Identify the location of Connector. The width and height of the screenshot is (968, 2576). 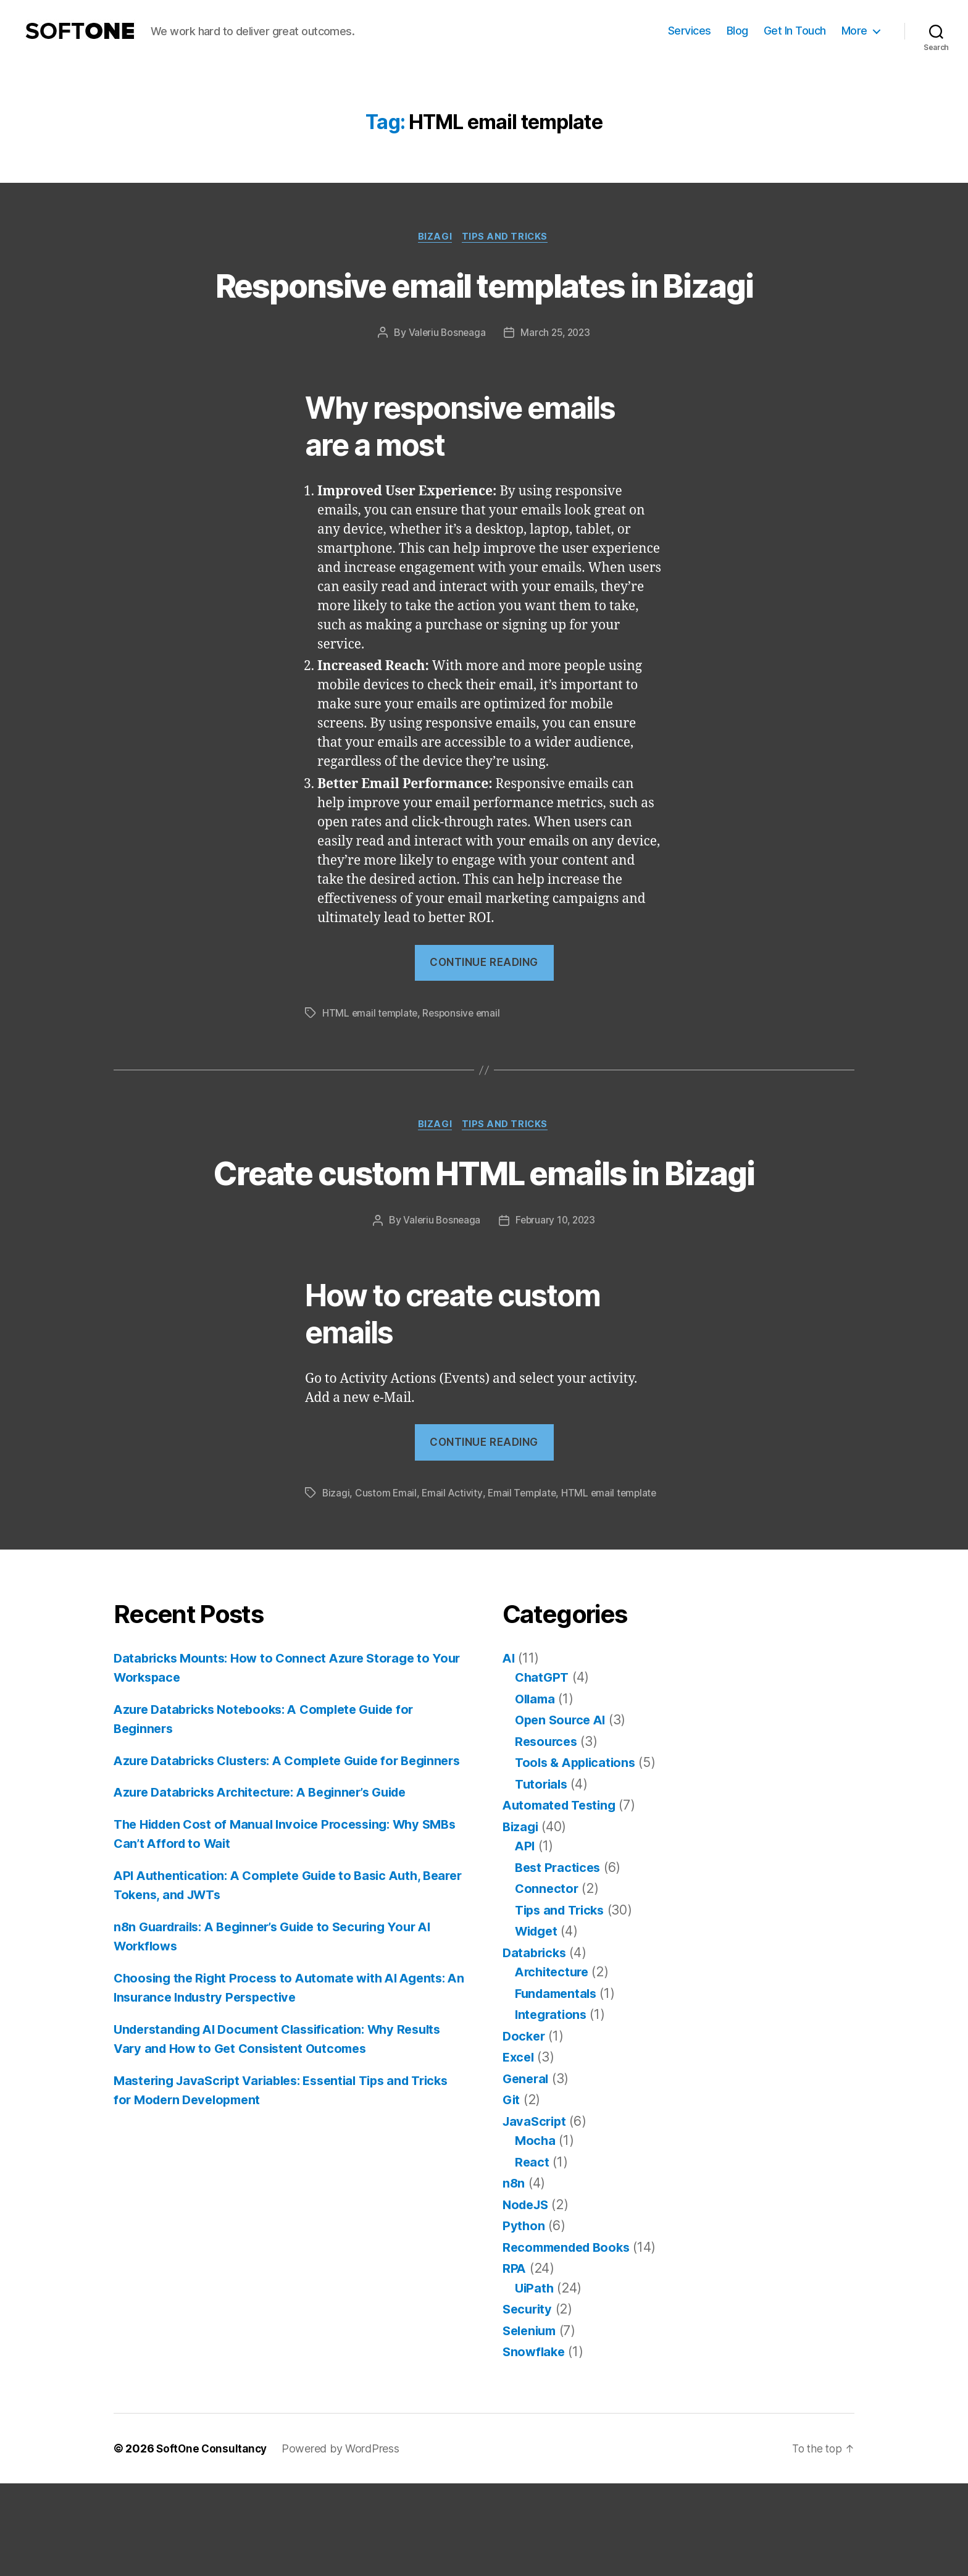
(547, 1981).